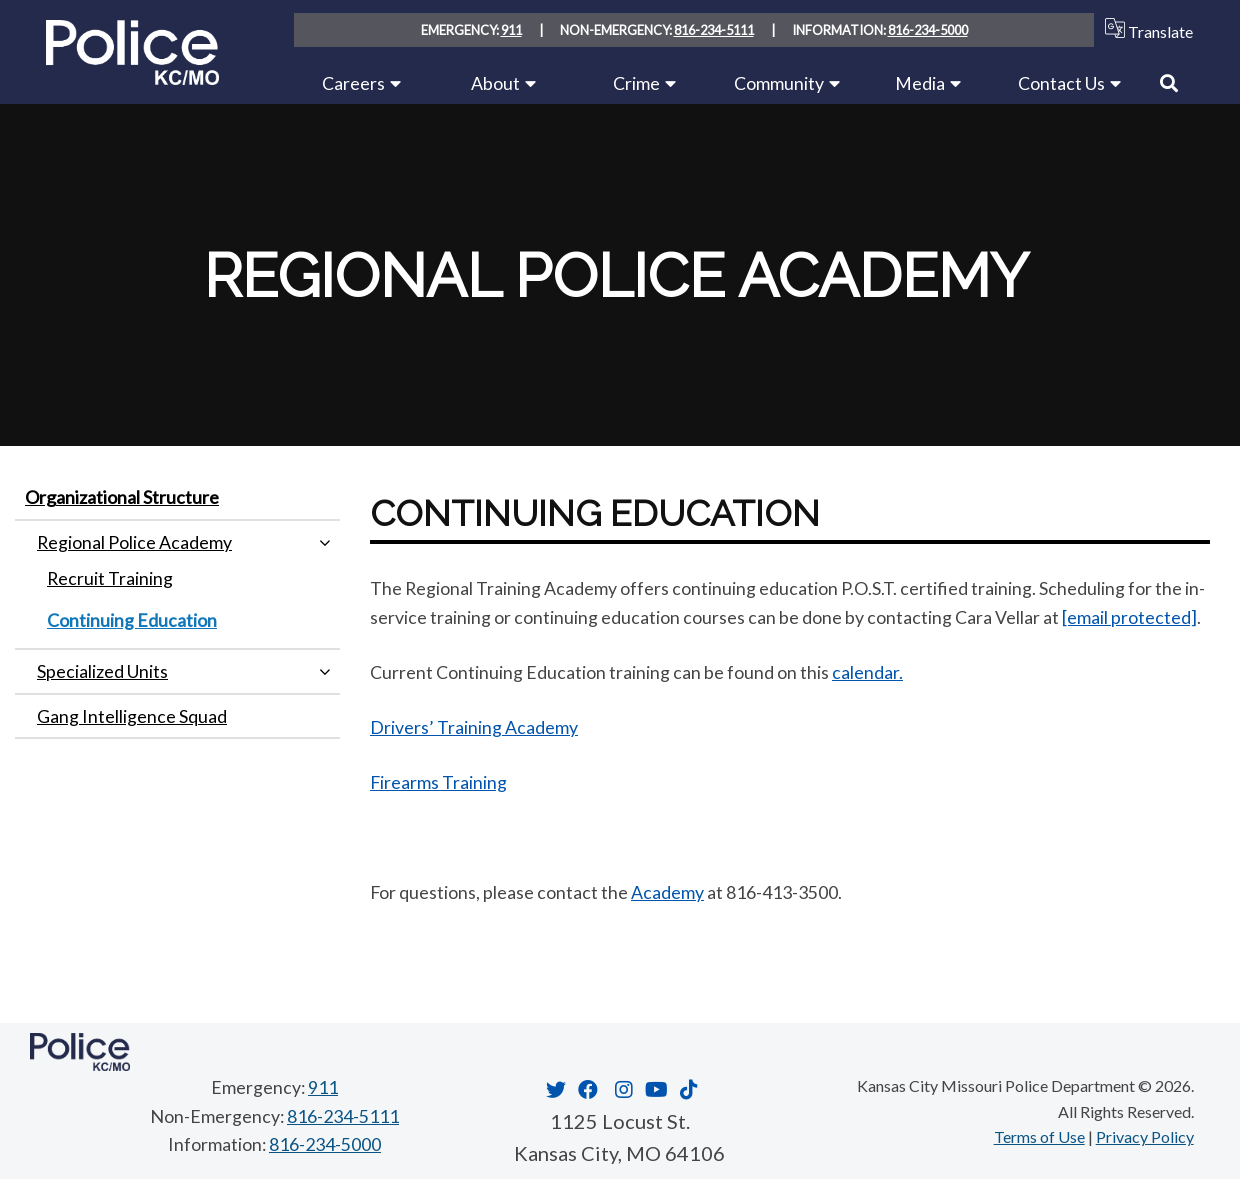 This screenshot has height=1179, width=1240. I want to click on 816-234-5111, so click(714, 30).